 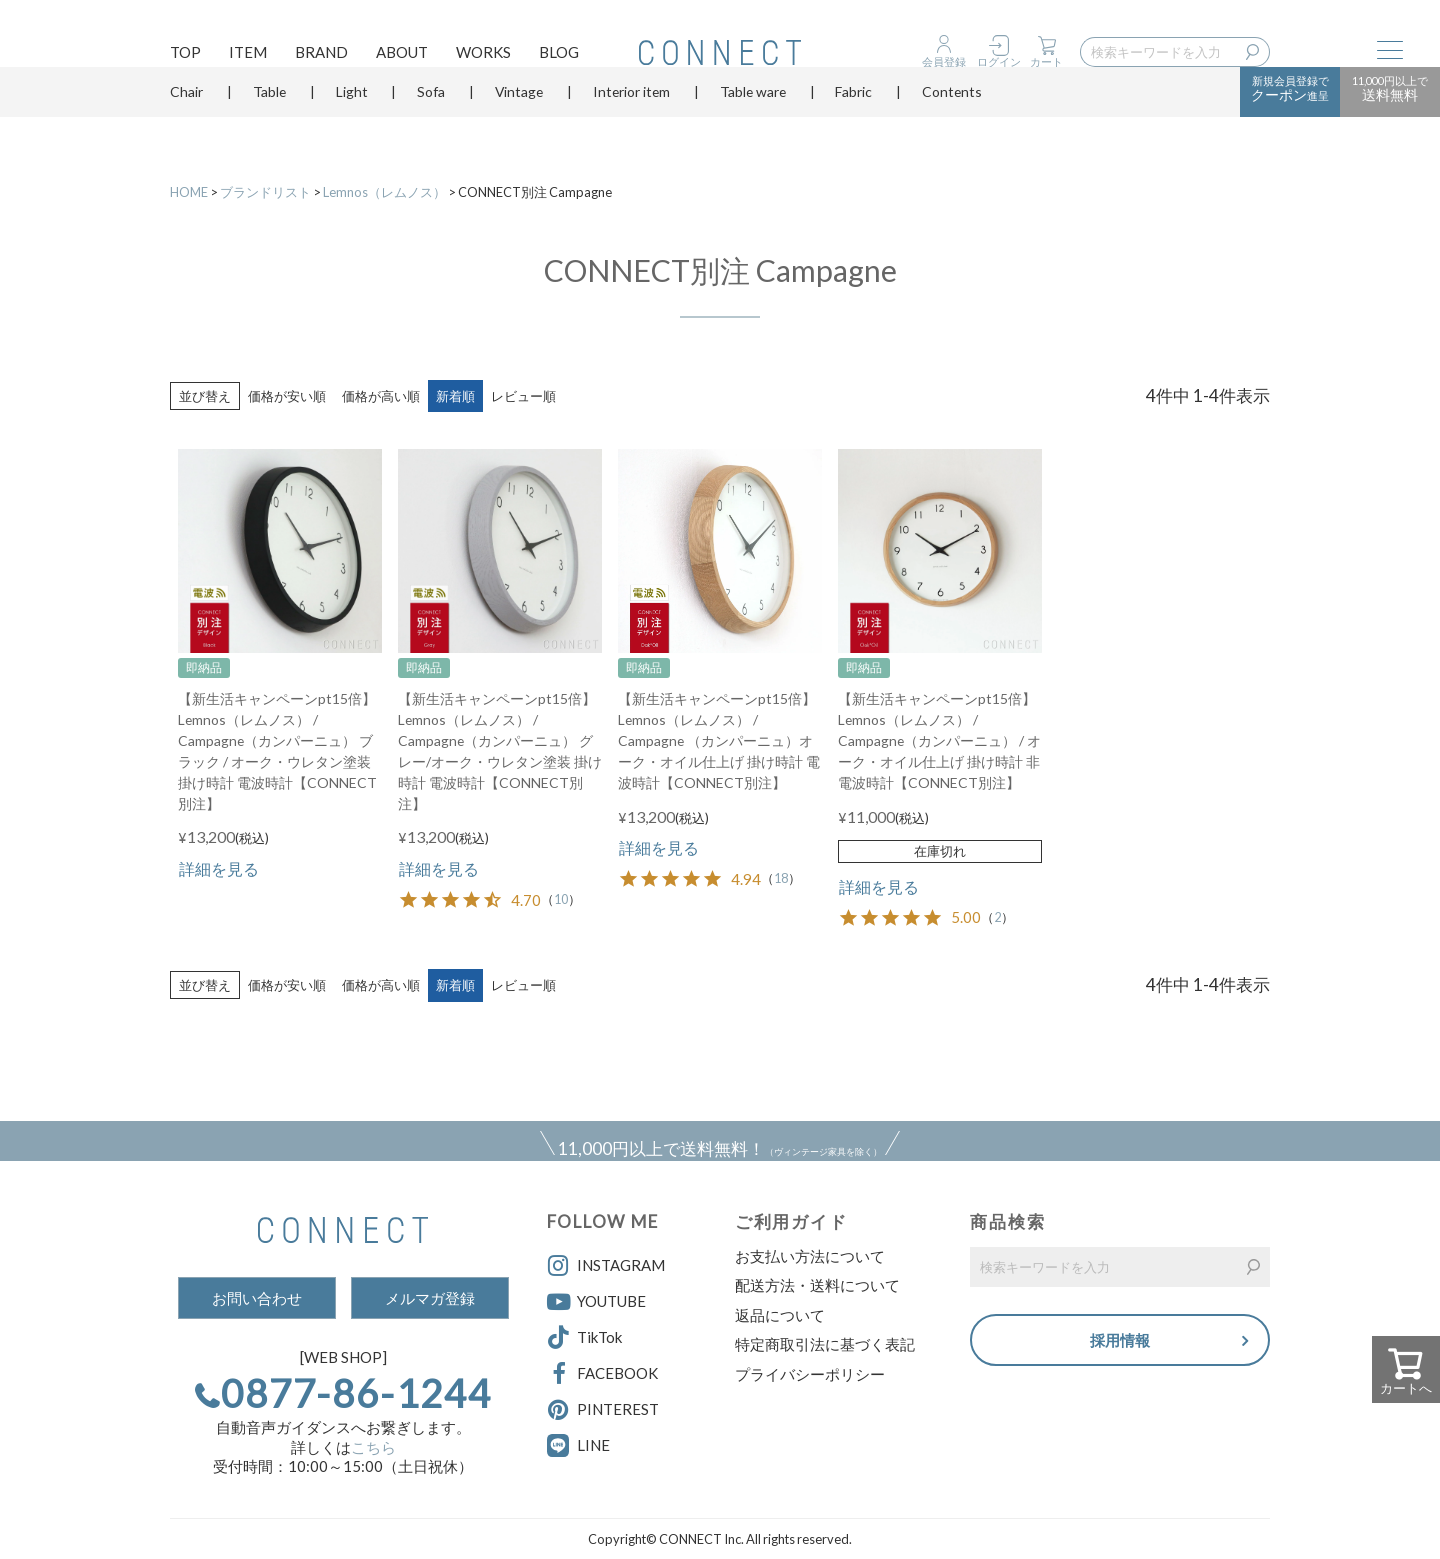 I want to click on PINTEREST, so click(x=603, y=1410).